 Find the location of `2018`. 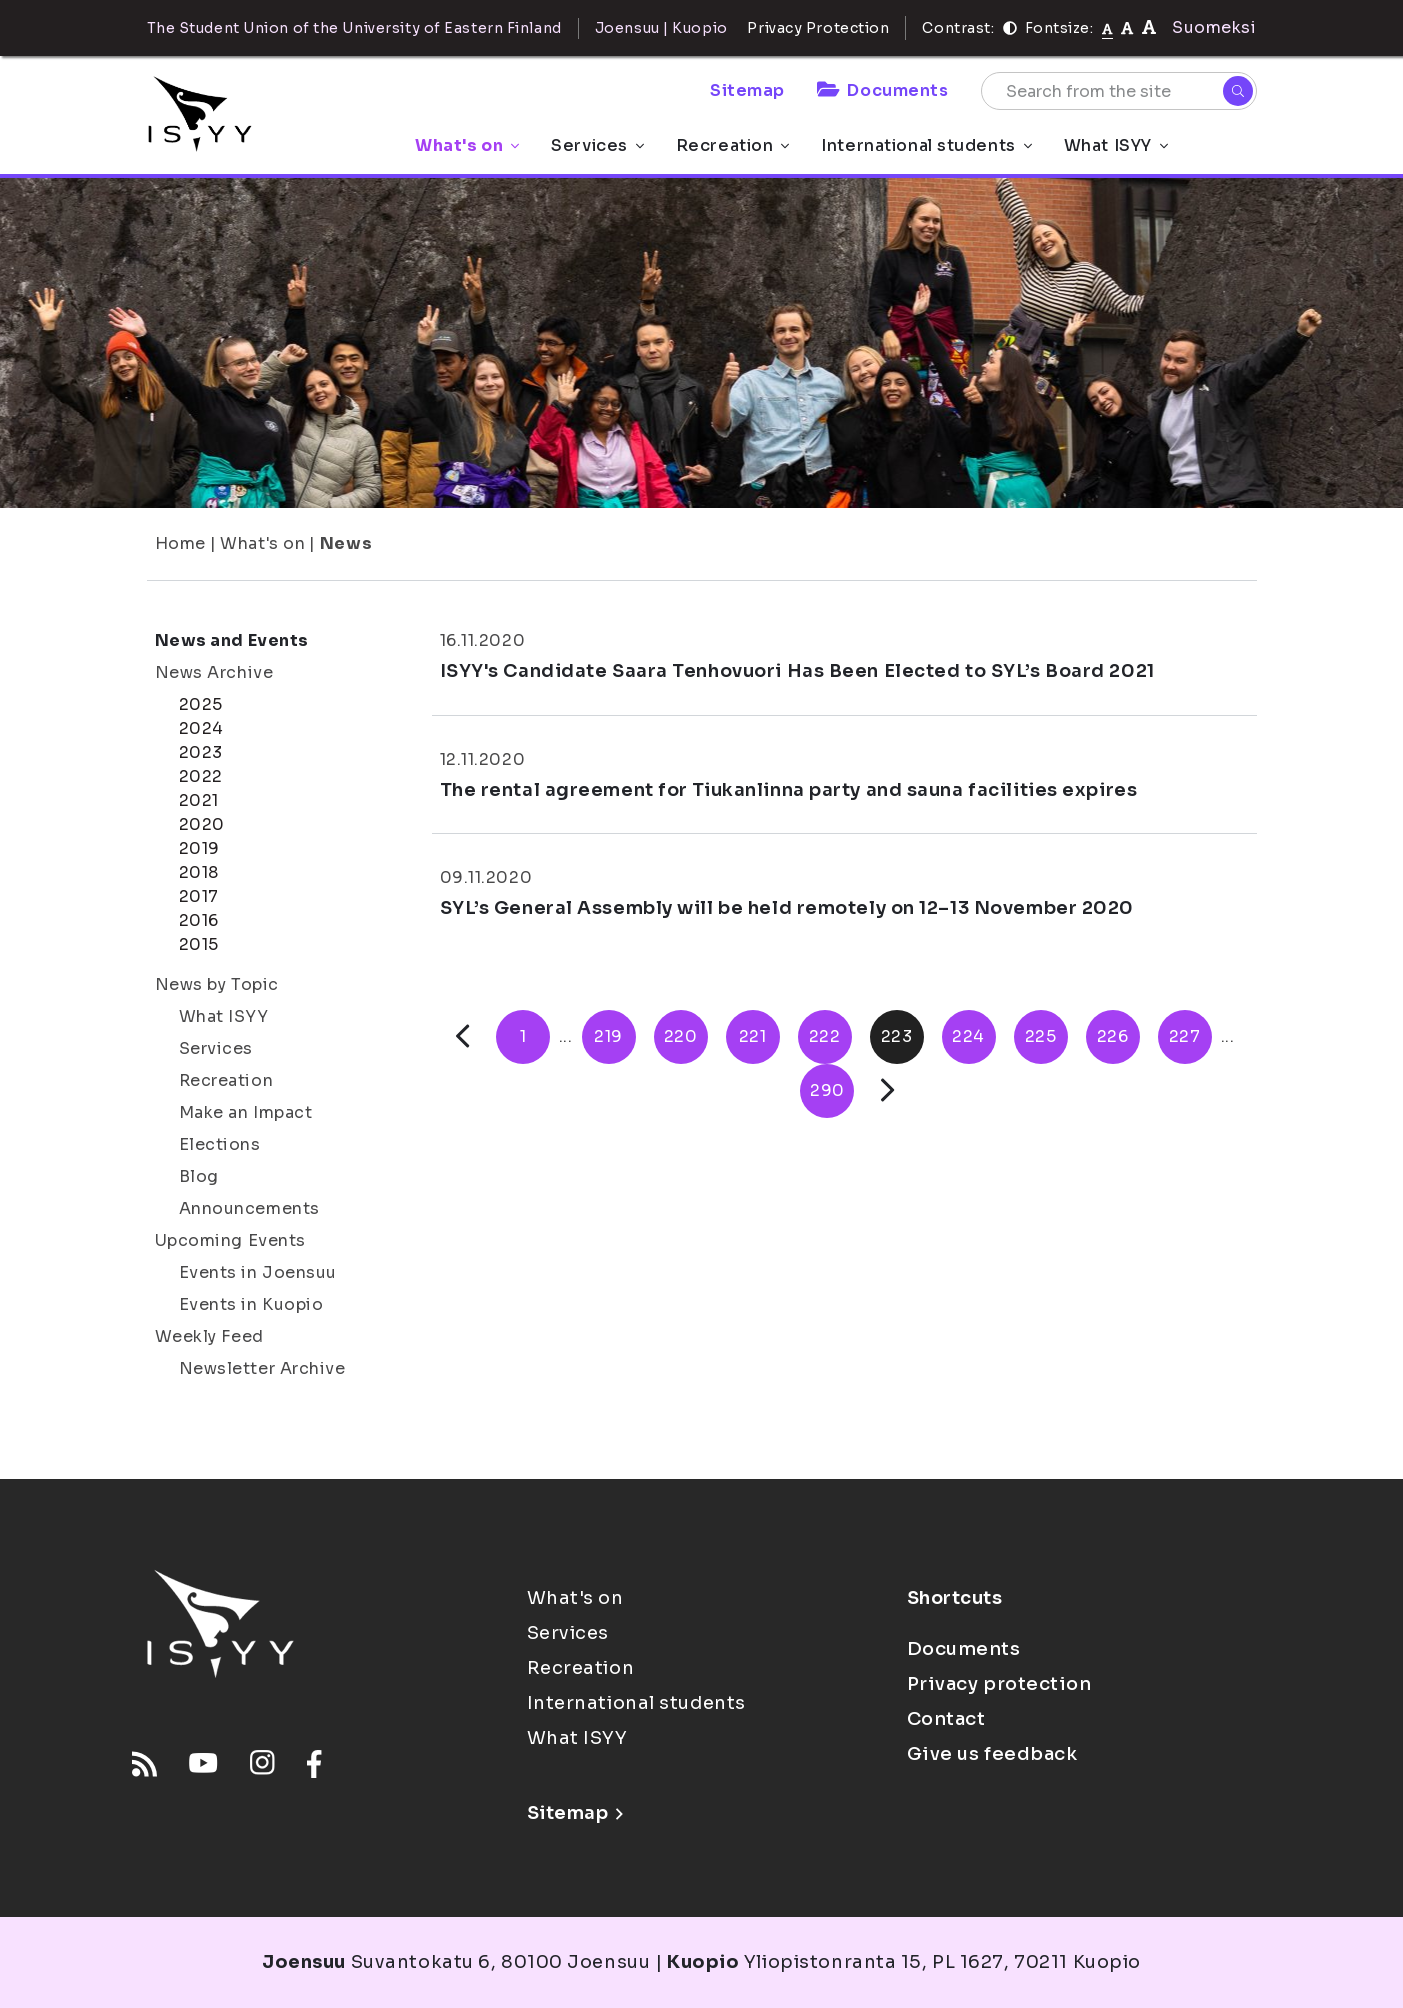

2018 is located at coordinates (199, 872).